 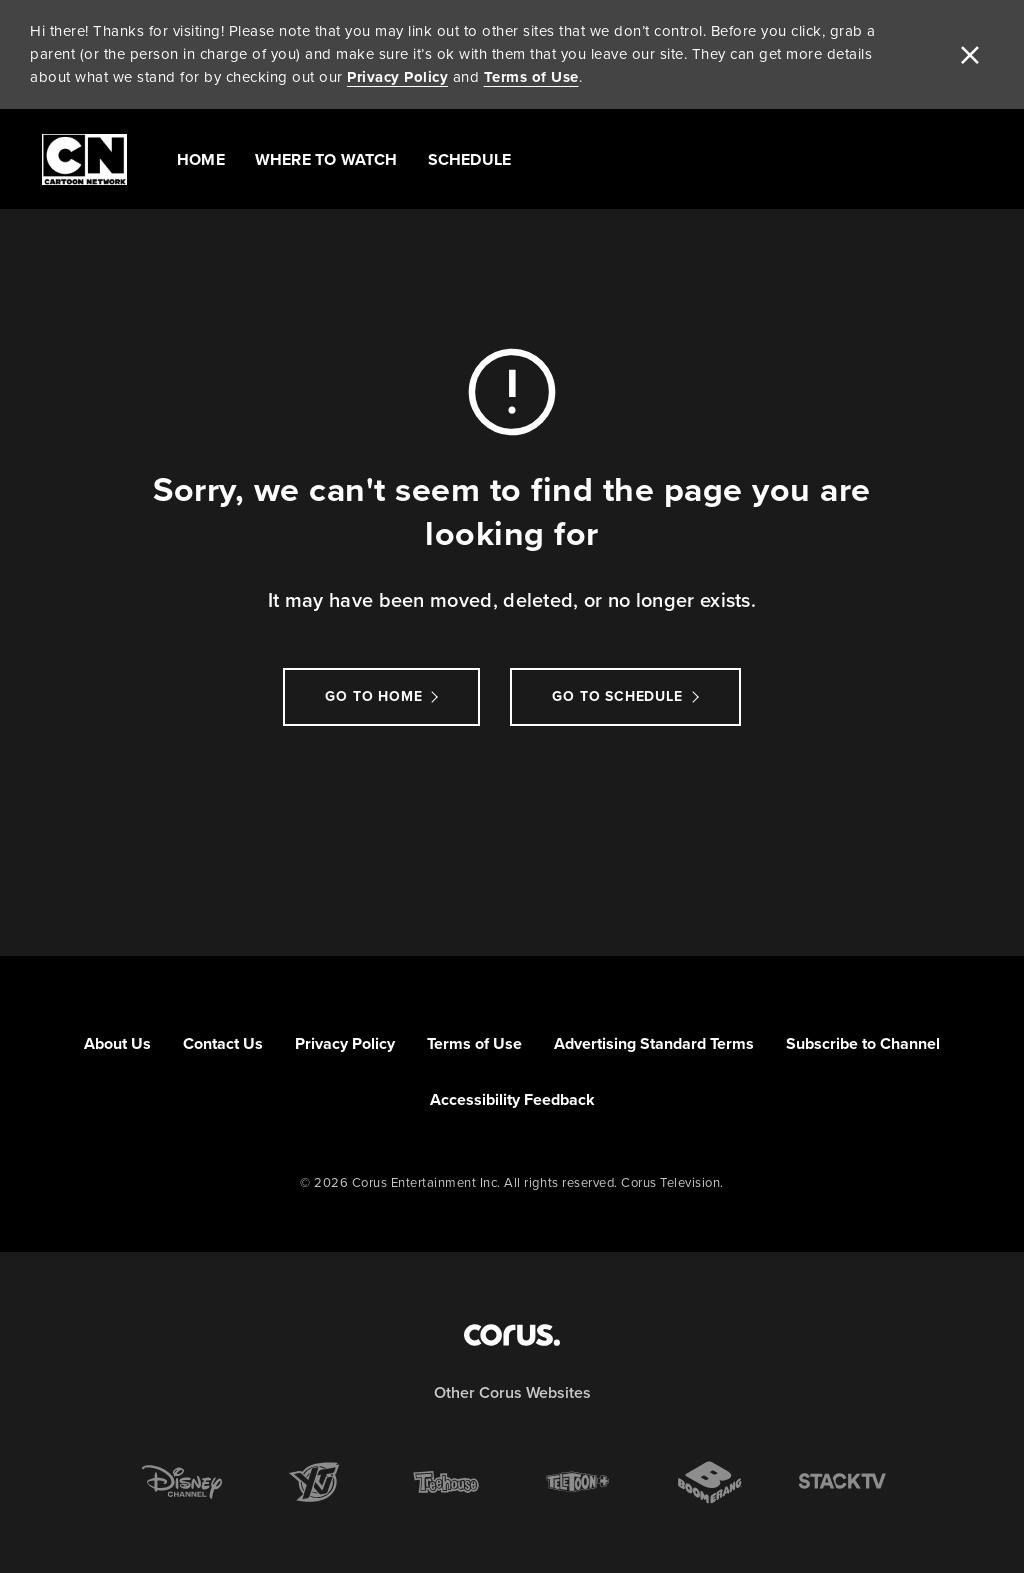 What do you see at coordinates (531, 77) in the screenshot?
I see `Terms of Use` at bounding box center [531, 77].